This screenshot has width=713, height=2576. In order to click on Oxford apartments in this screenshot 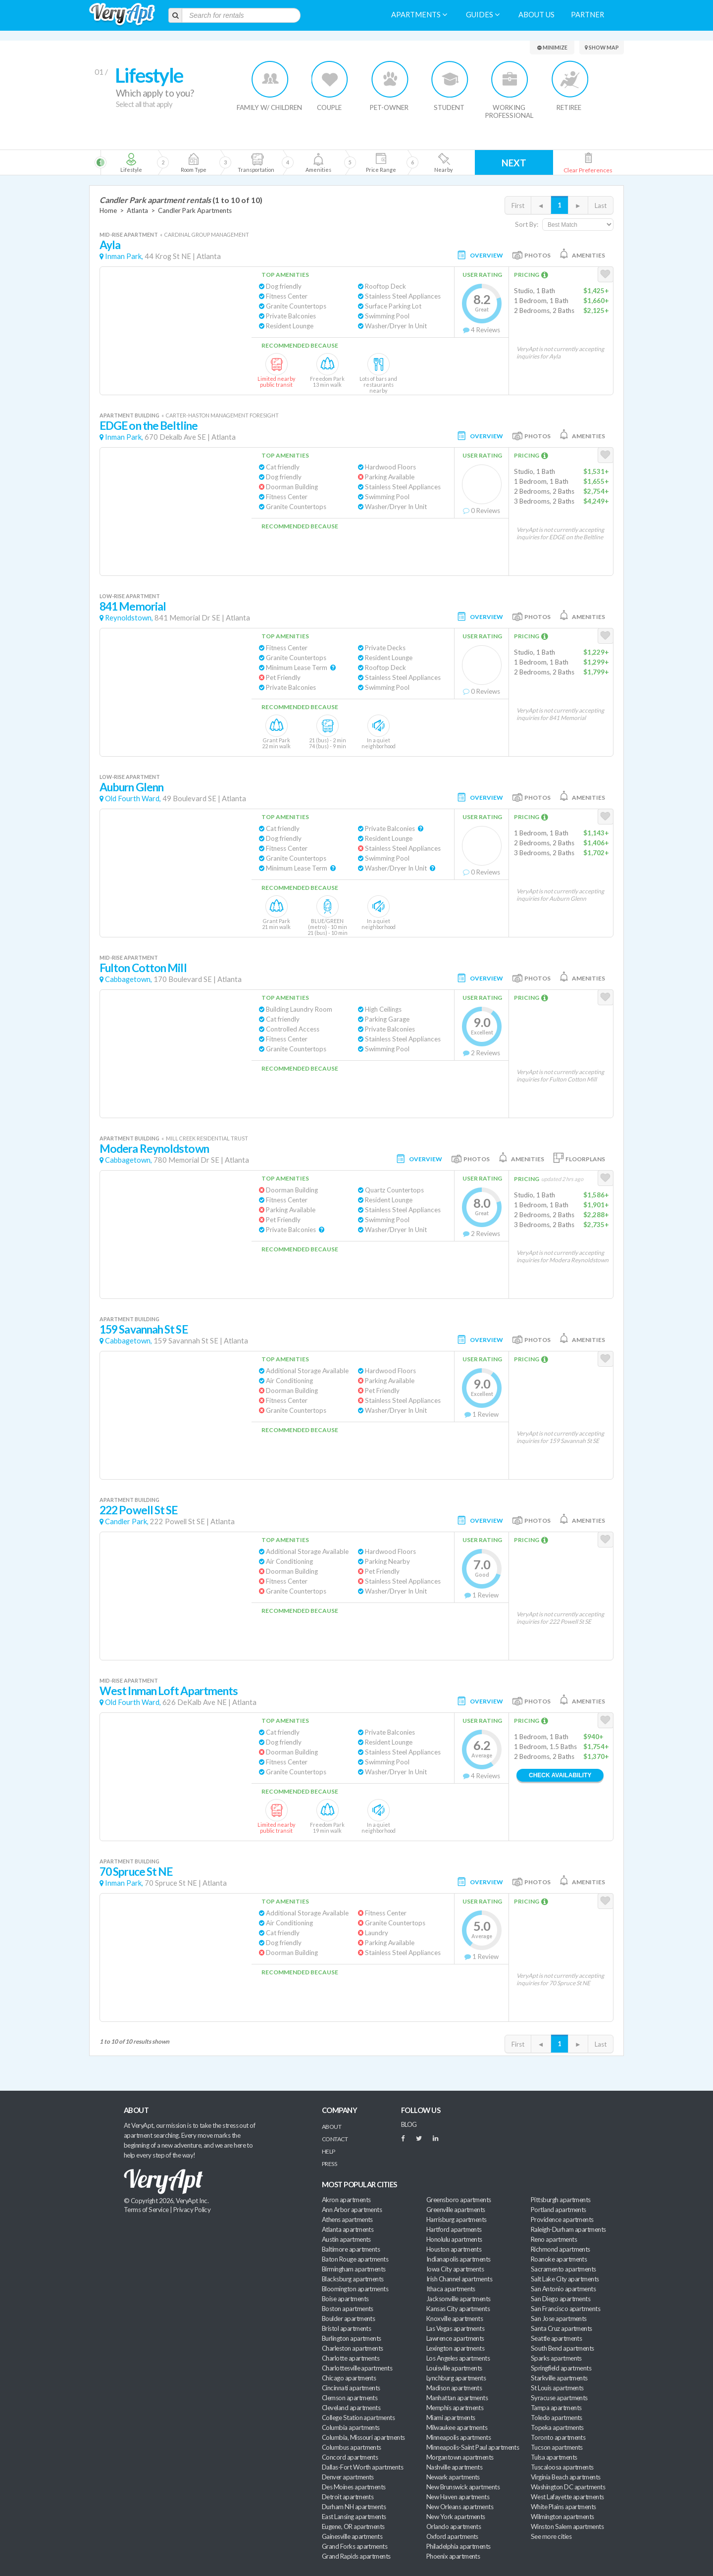, I will do `click(452, 2536)`.